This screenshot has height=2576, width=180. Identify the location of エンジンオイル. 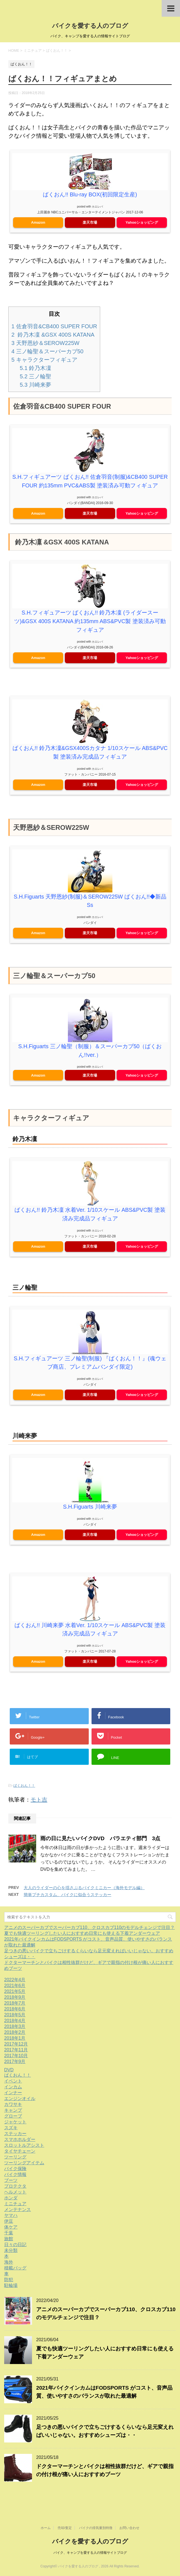
(19, 2103).